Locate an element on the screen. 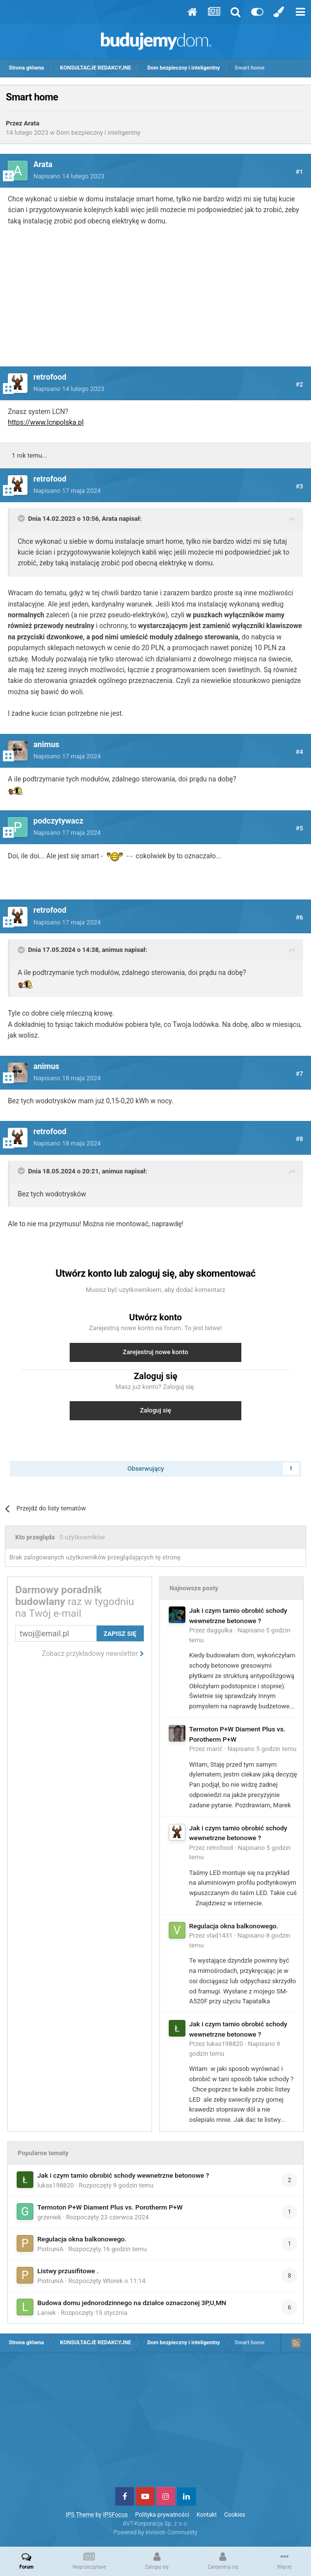 The width and height of the screenshot is (311, 2576). daggulka is located at coordinates (220, 1630).